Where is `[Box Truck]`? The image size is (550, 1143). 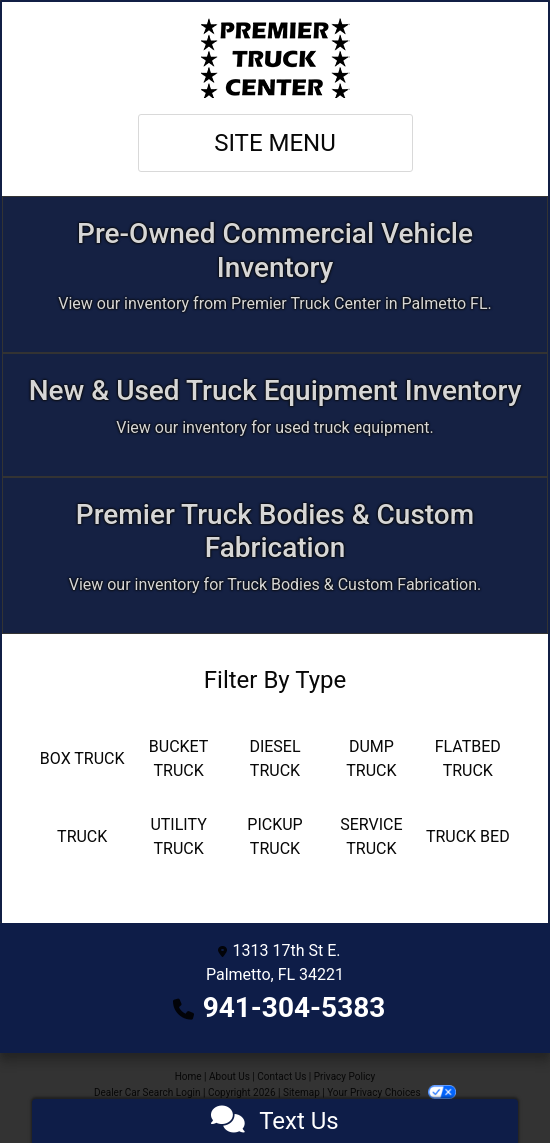
[Box Truck] is located at coordinates (82, 759).